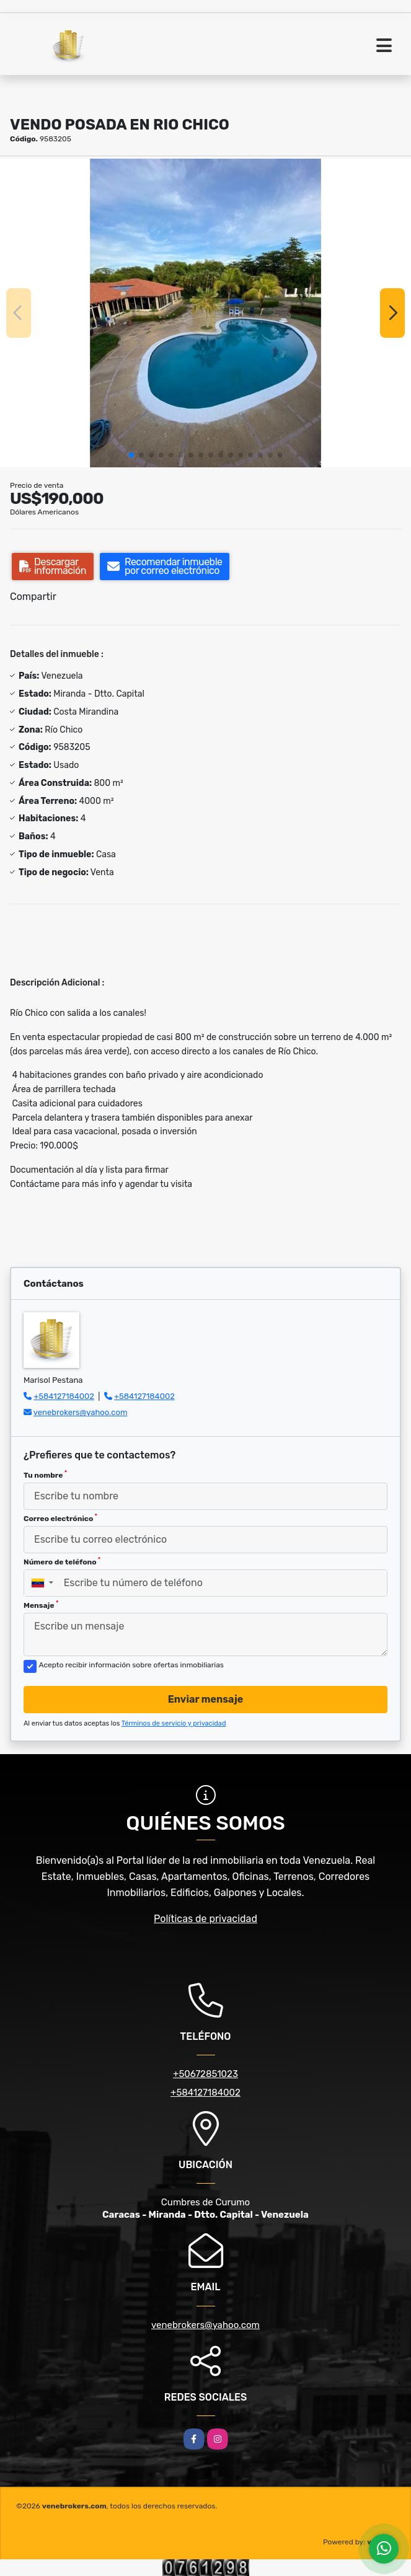 The height and width of the screenshot is (2576, 411). What do you see at coordinates (45, 1475) in the screenshot?
I see `Tu nombre` at bounding box center [45, 1475].